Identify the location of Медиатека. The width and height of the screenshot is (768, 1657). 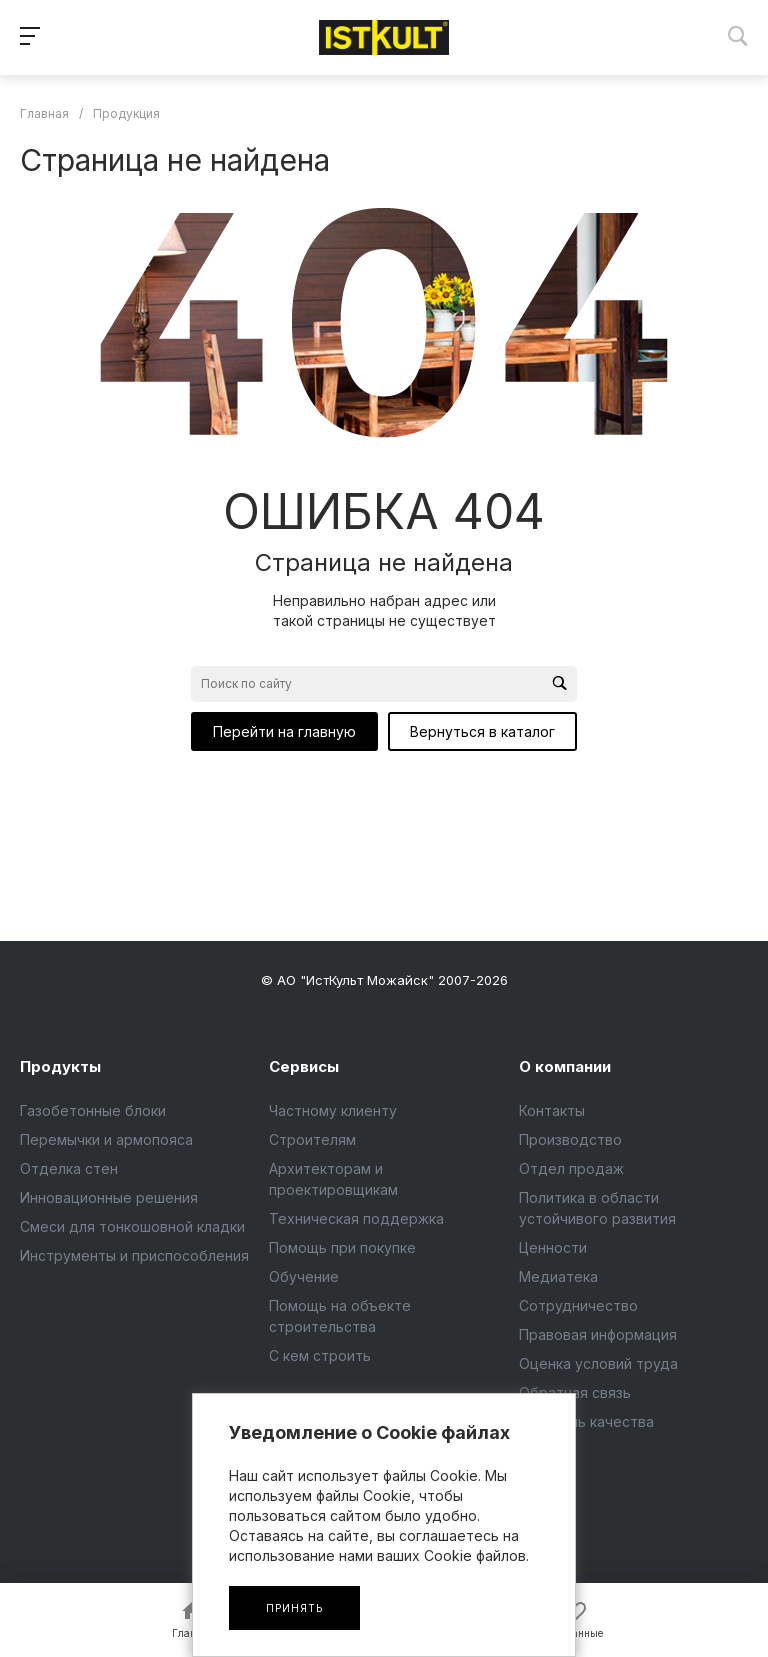
(558, 1276).